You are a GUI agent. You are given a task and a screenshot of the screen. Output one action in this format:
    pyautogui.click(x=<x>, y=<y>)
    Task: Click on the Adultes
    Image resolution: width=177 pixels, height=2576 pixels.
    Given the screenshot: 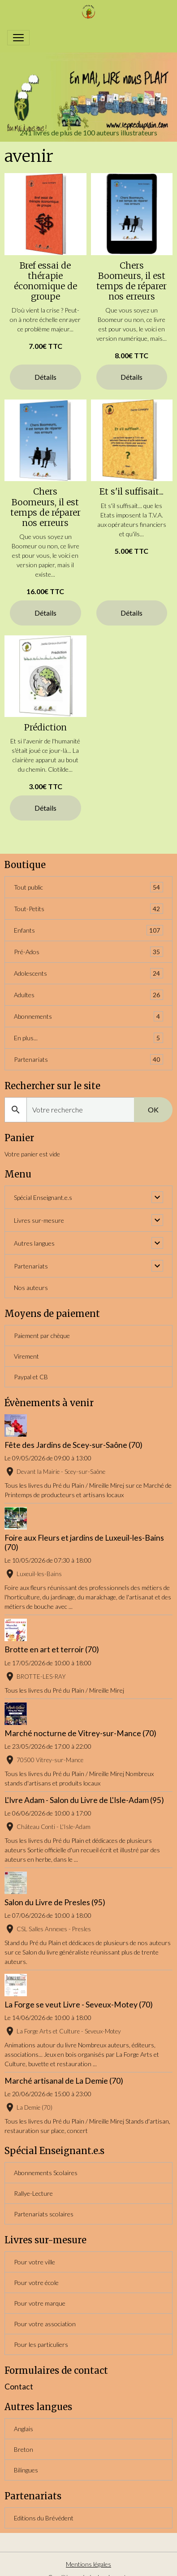 What is the action you would take?
    pyautogui.click(x=88, y=995)
    